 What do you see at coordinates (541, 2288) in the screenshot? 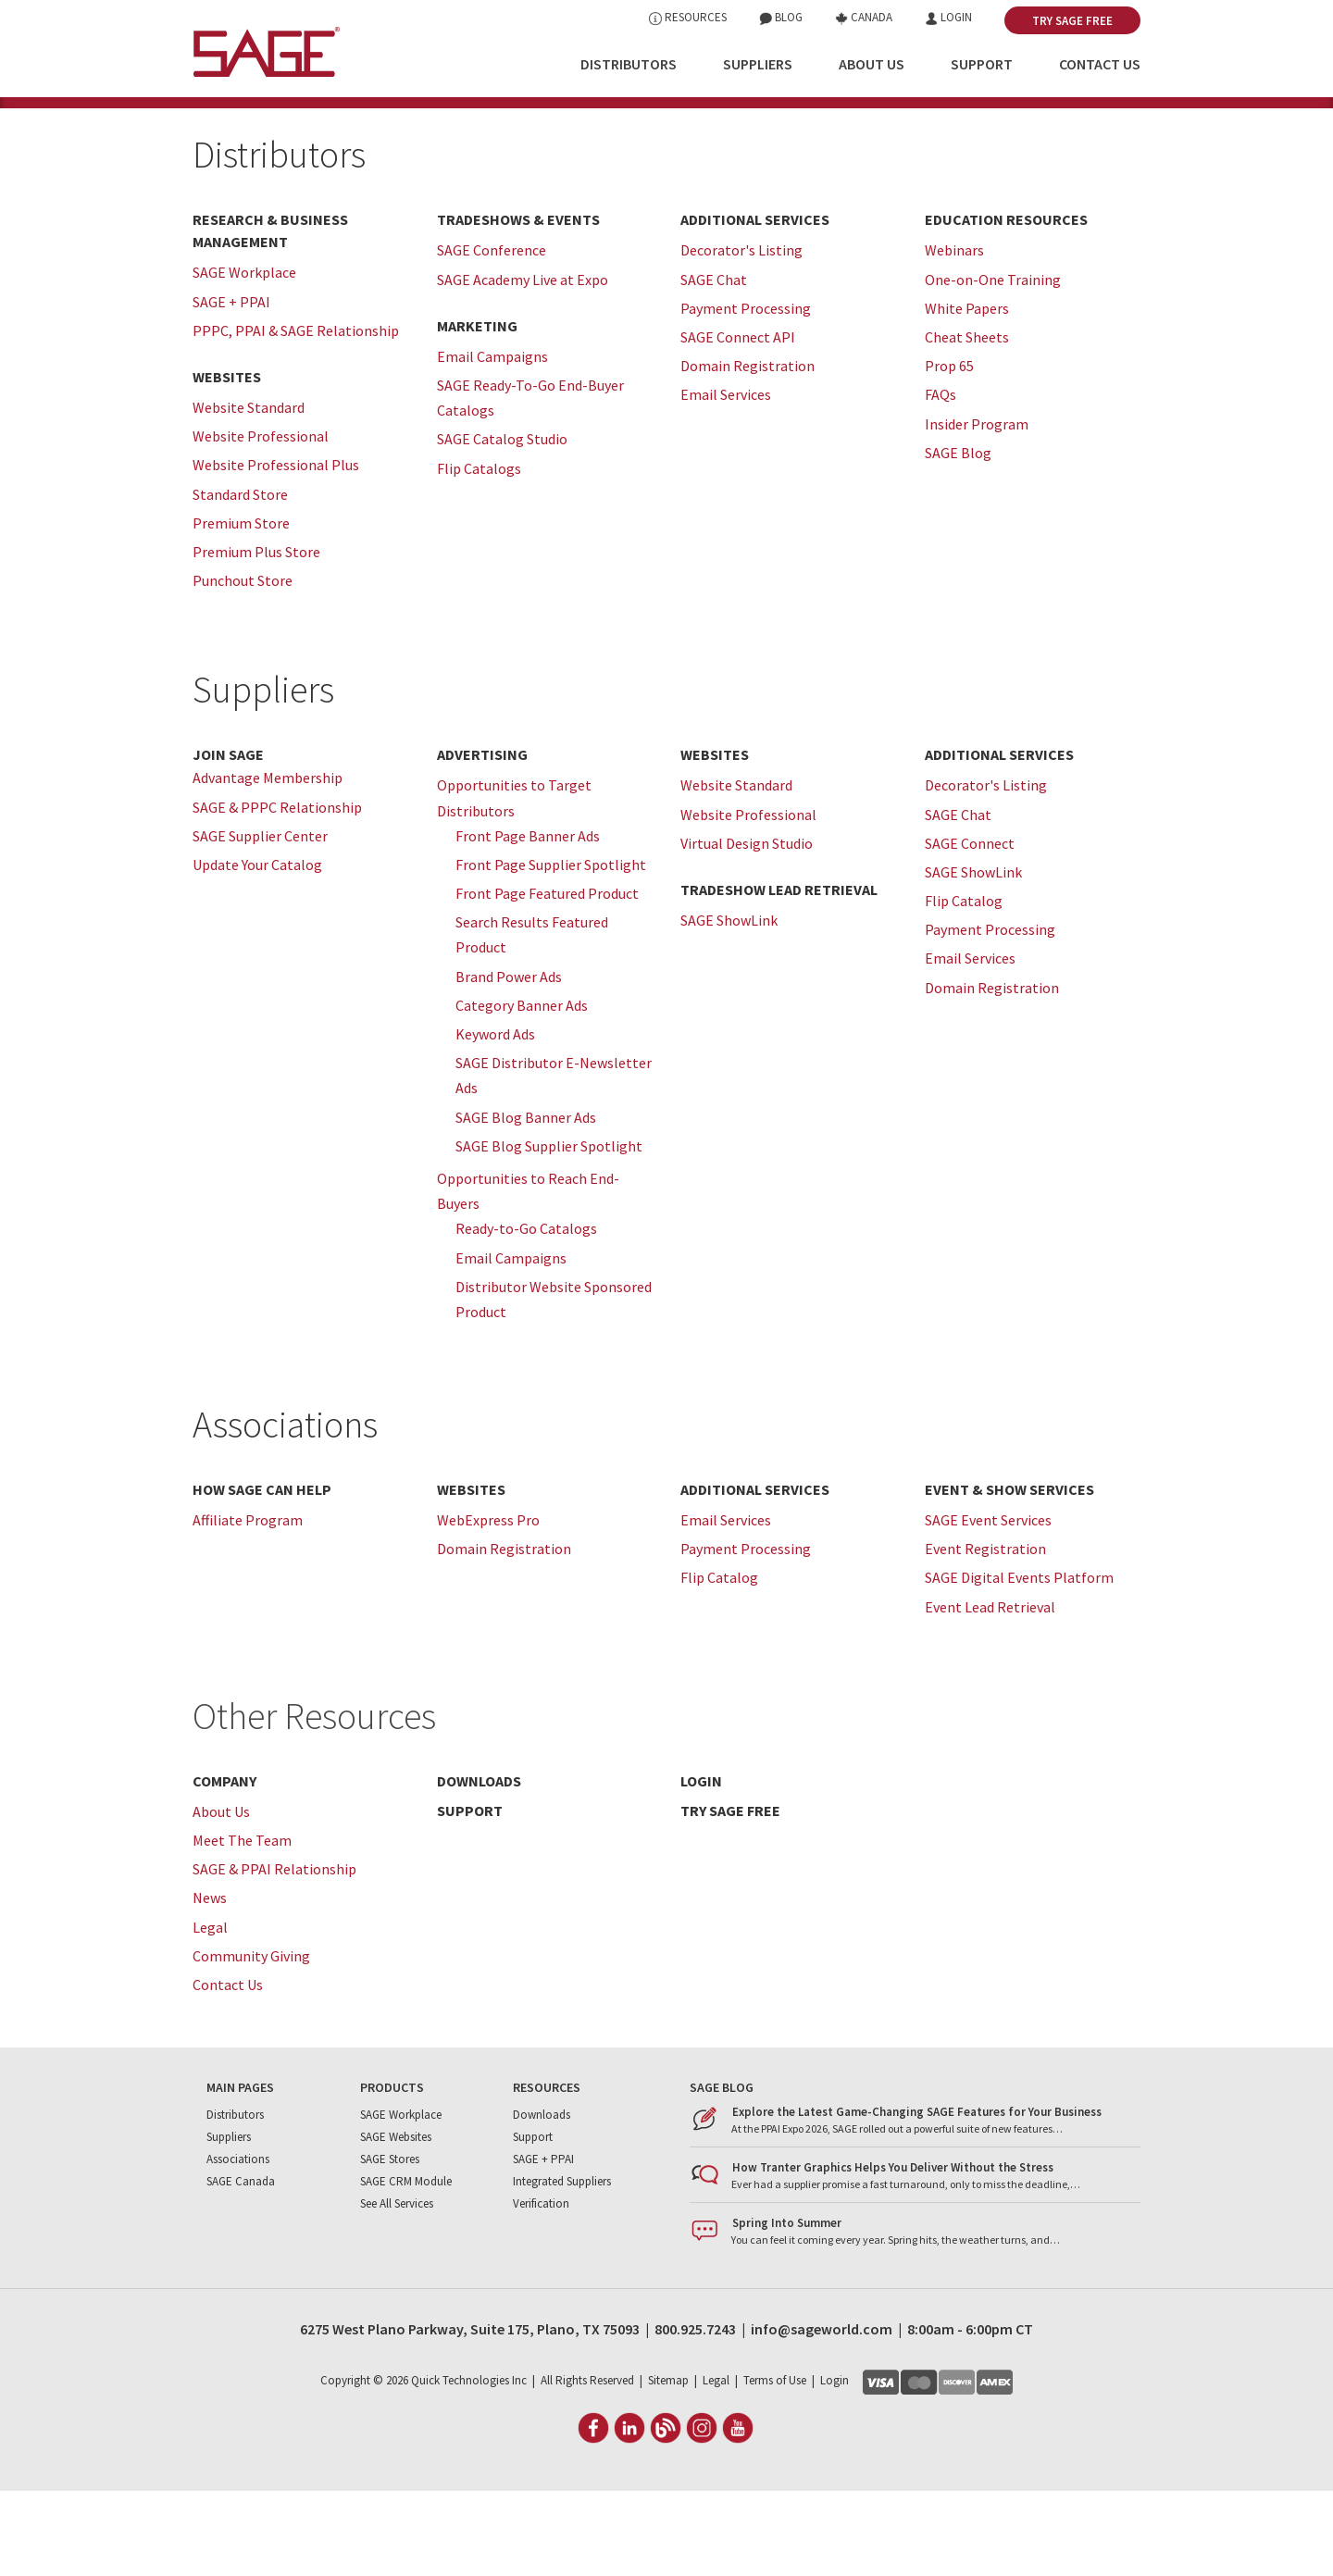
I see `Verification` at bounding box center [541, 2288].